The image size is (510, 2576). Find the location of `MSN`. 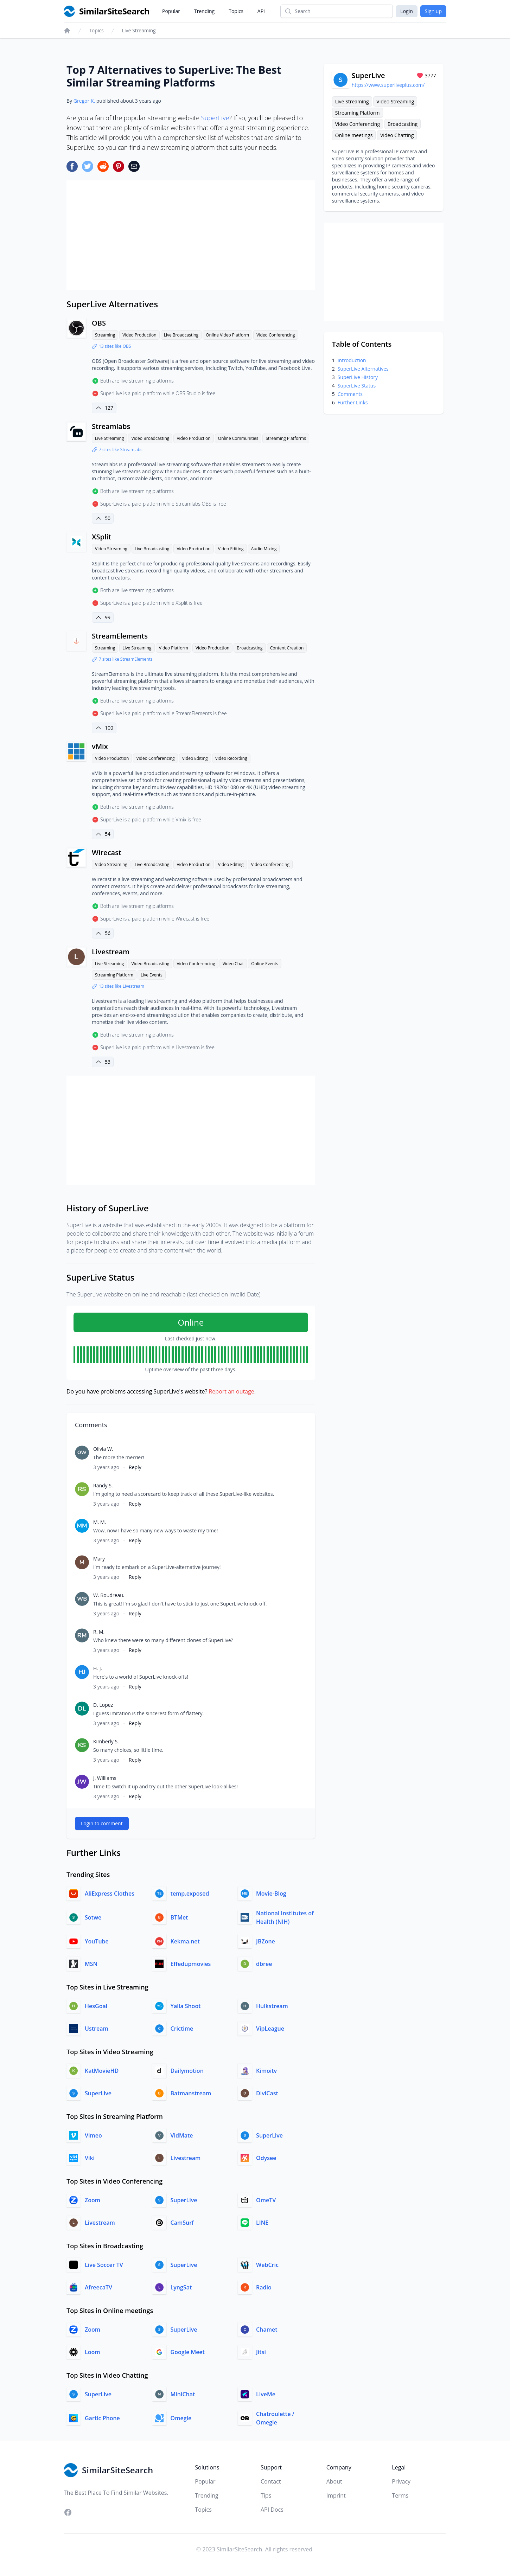

MSN is located at coordinates (91, 1964).